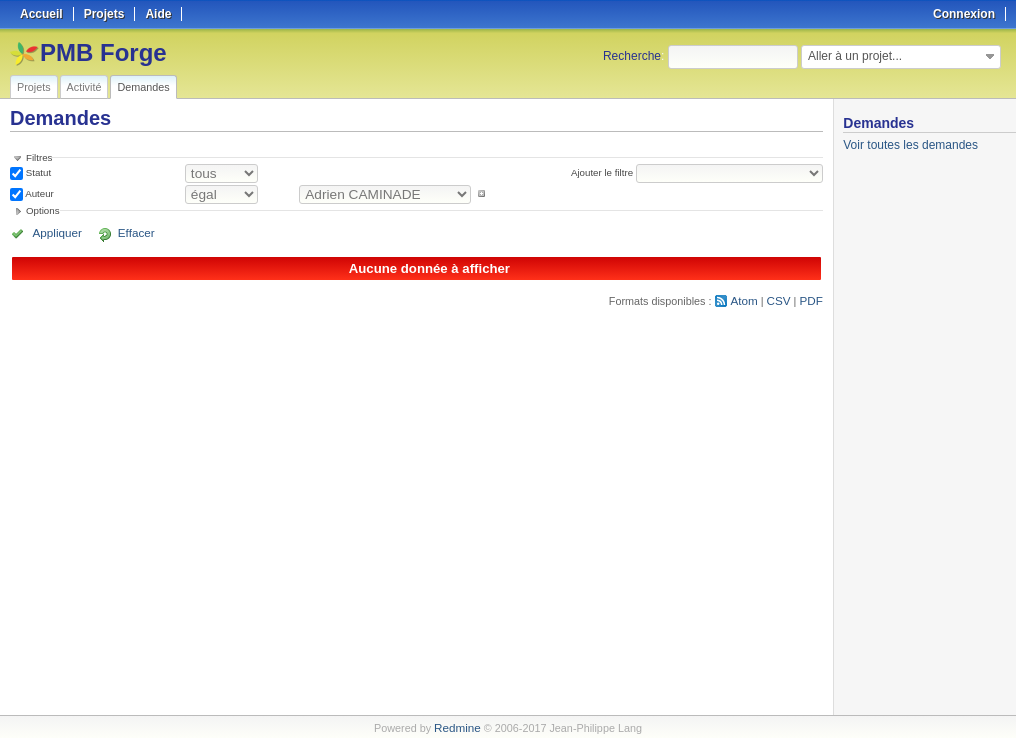  What do you see at coordinates (39, 157) in the screenshot?
I see `Filtres` at bounding box center [39, 157].